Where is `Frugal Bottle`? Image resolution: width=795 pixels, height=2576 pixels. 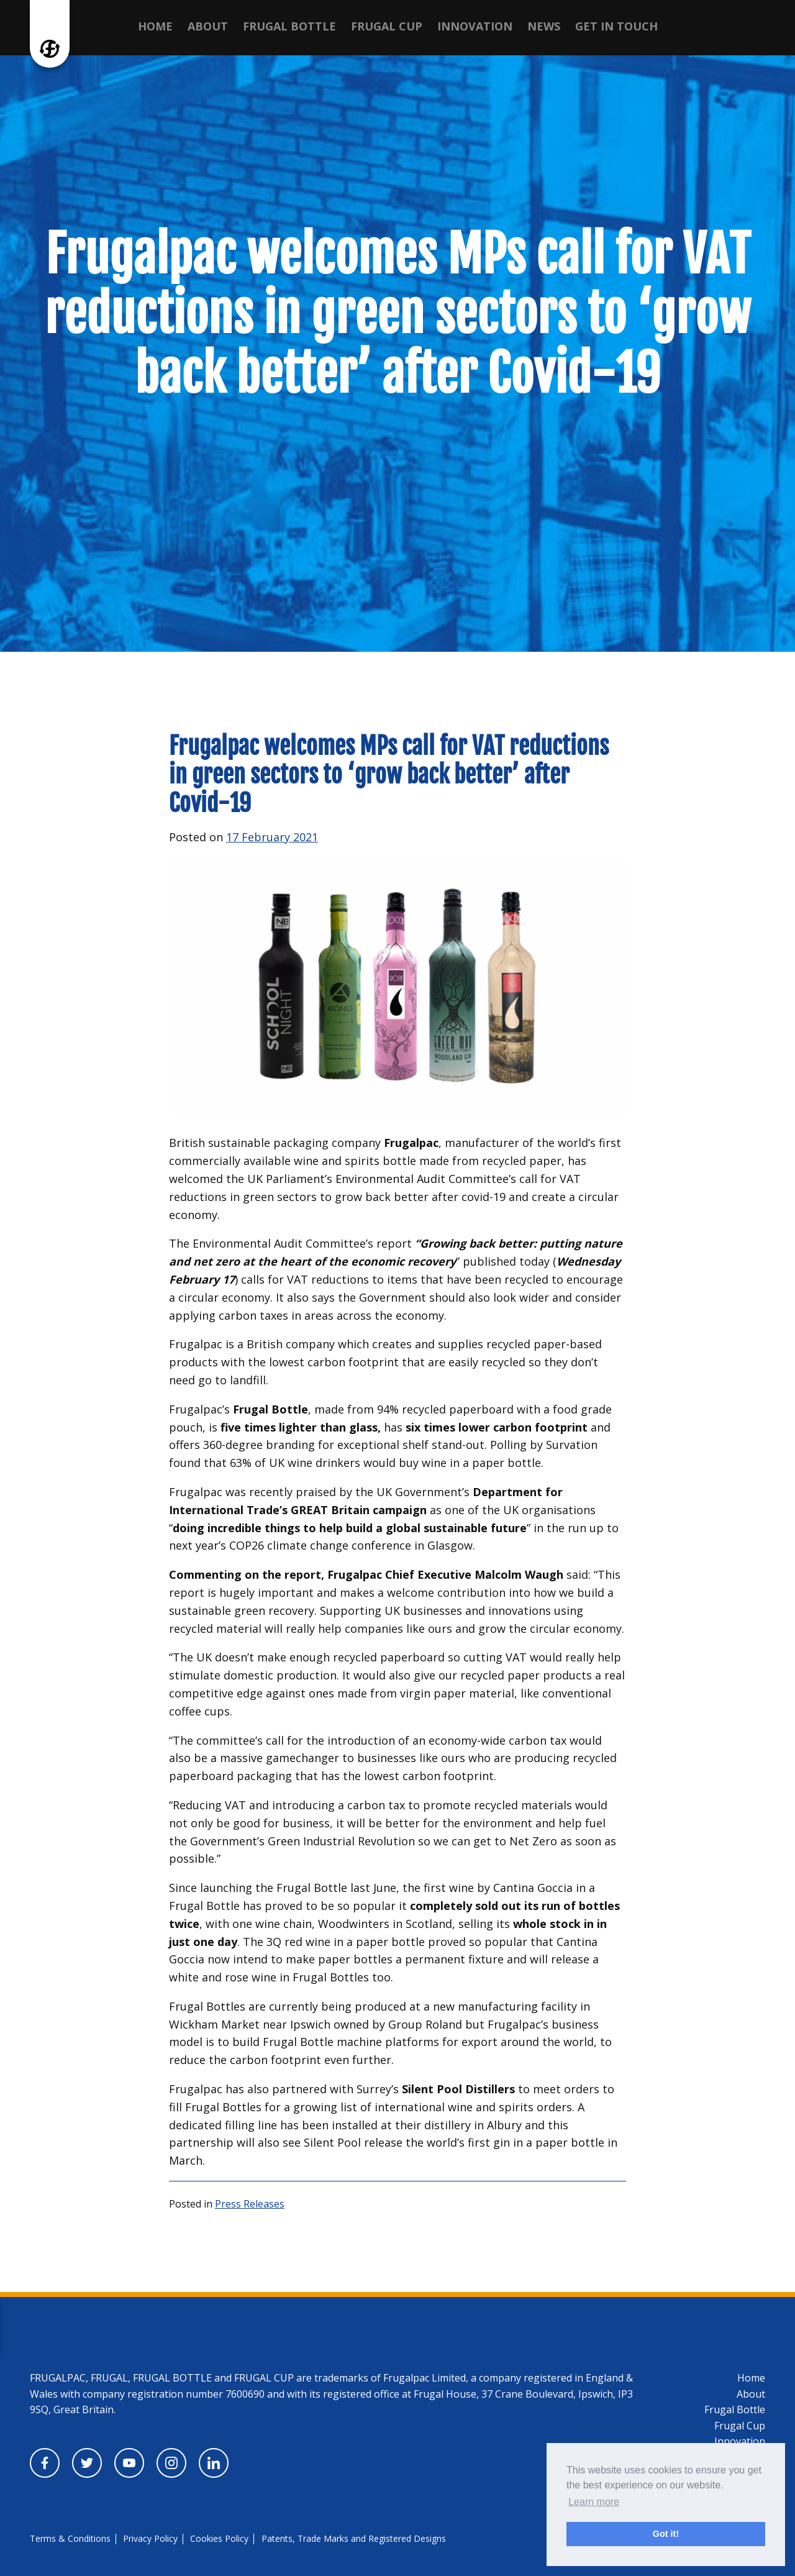
Frugal Bottle is located at coordinates (289, 26).